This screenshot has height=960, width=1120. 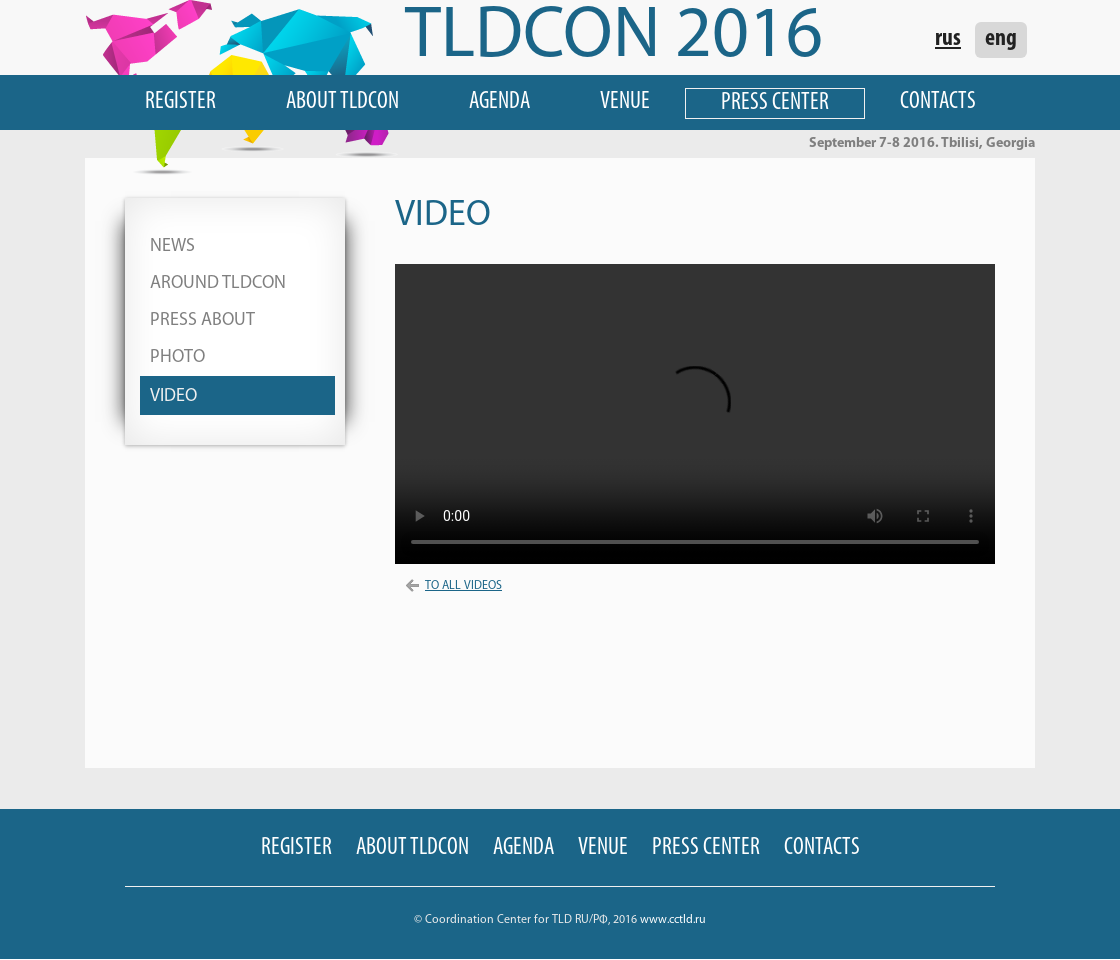 What do you see at coordinates (218, 283) in the screenshot?
I see `Around TLDCON` at bounding box center [218, 283].